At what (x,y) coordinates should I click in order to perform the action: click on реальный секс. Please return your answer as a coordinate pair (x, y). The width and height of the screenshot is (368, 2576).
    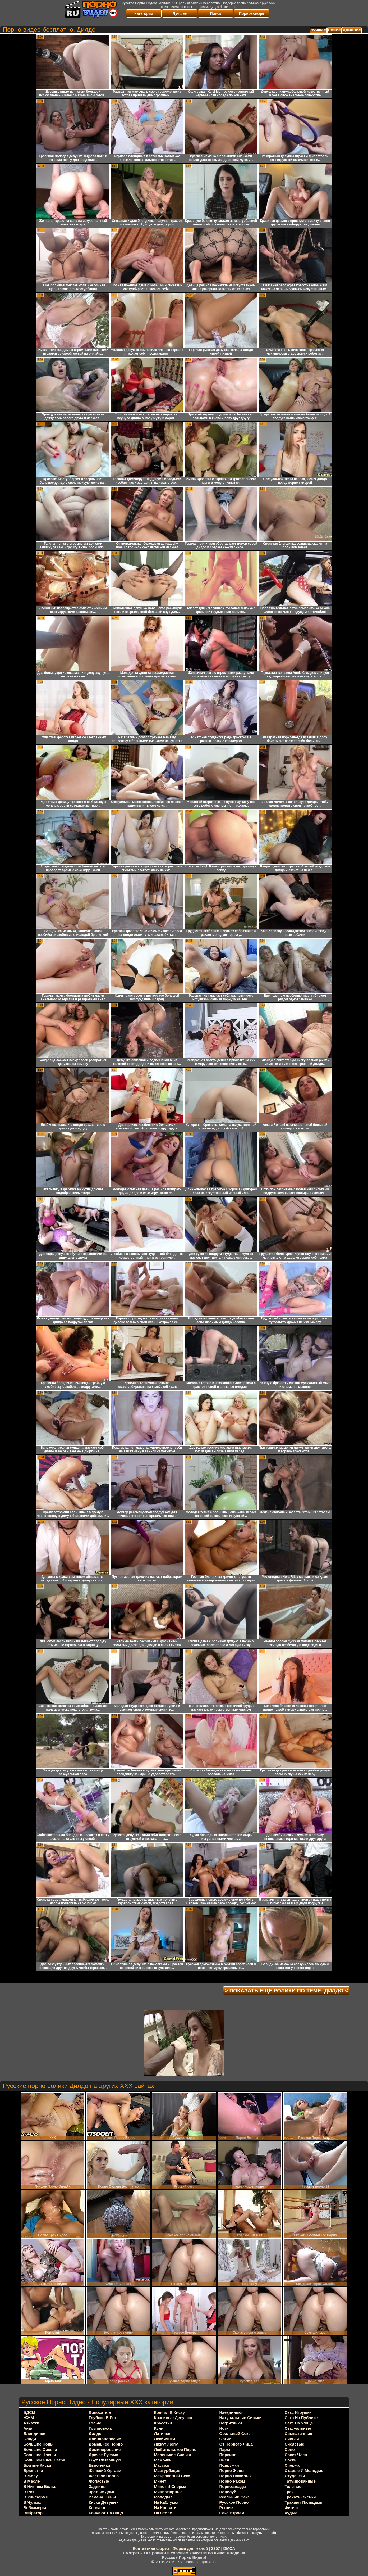
    Looking at the image, I should click on (234, 2497).